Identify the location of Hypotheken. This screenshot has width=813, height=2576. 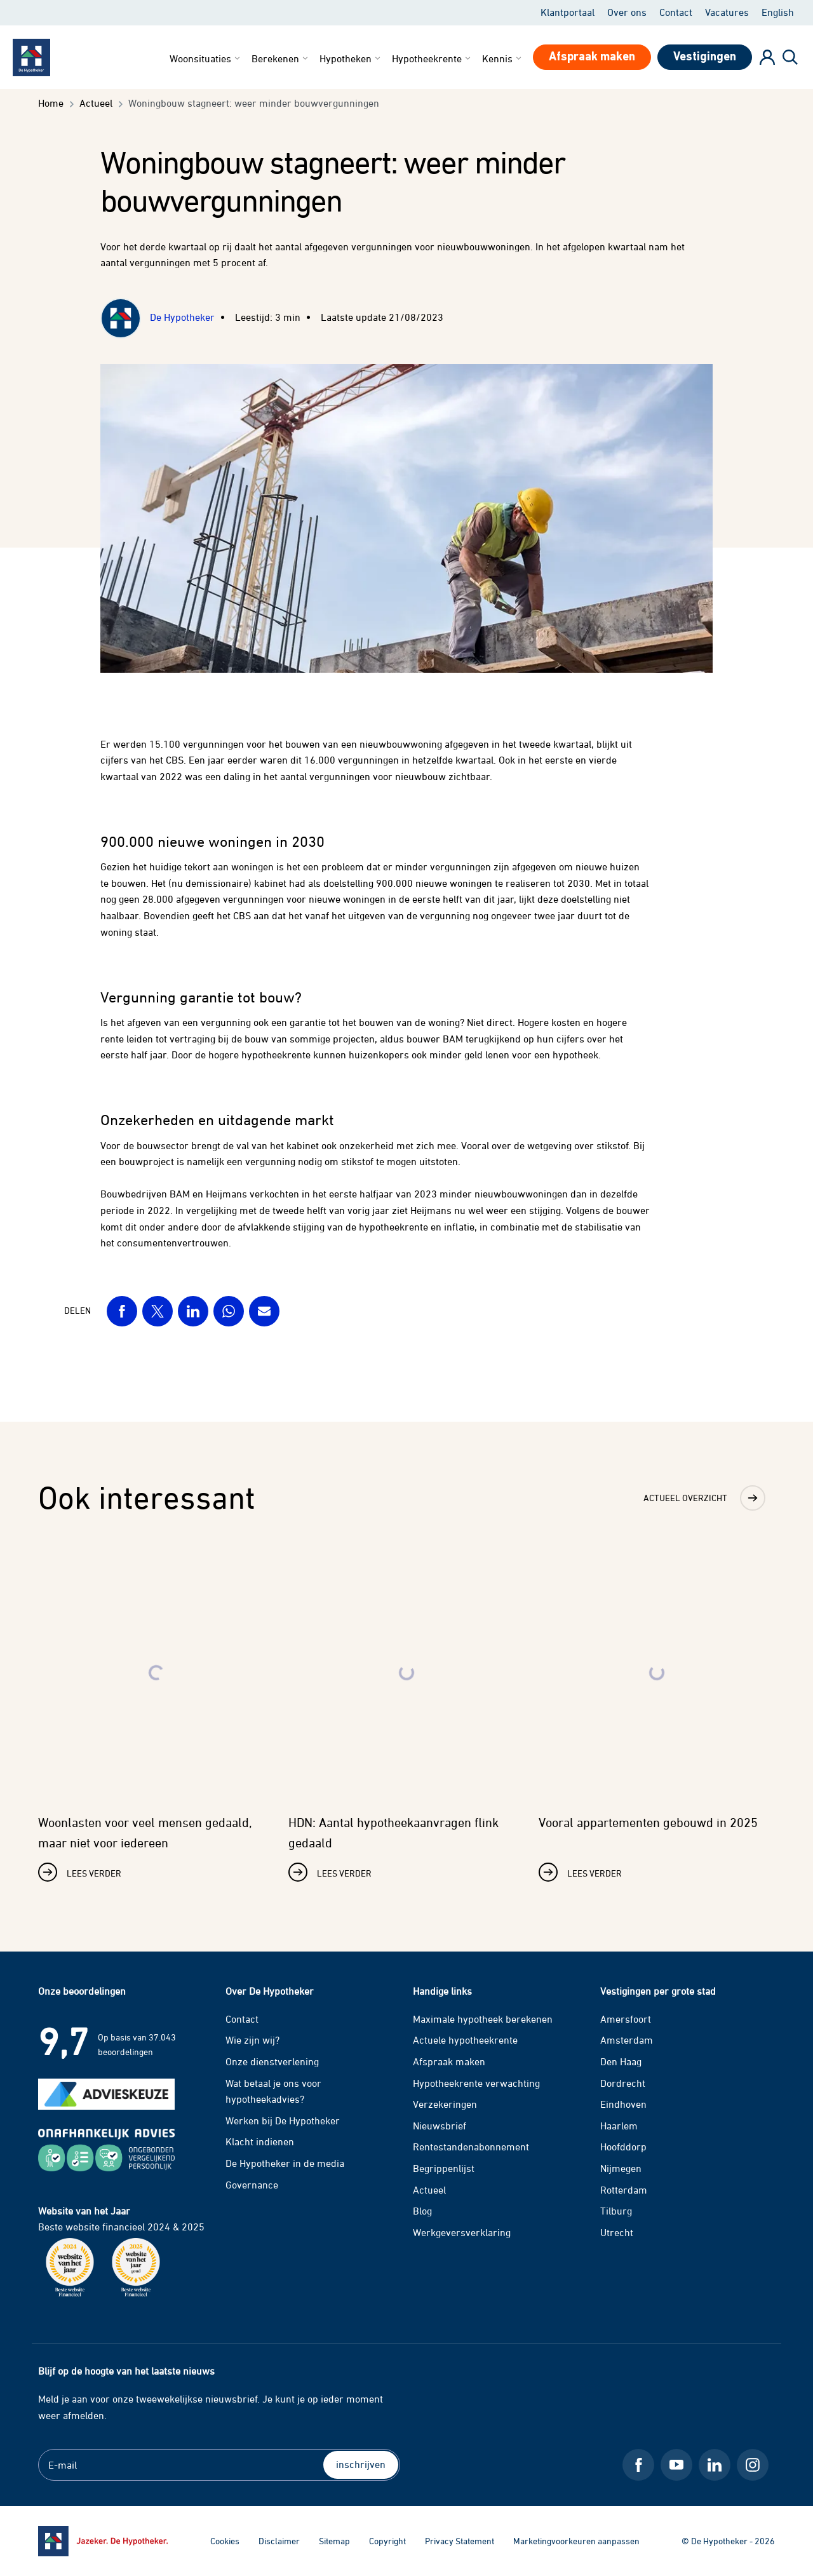
(350, 58).